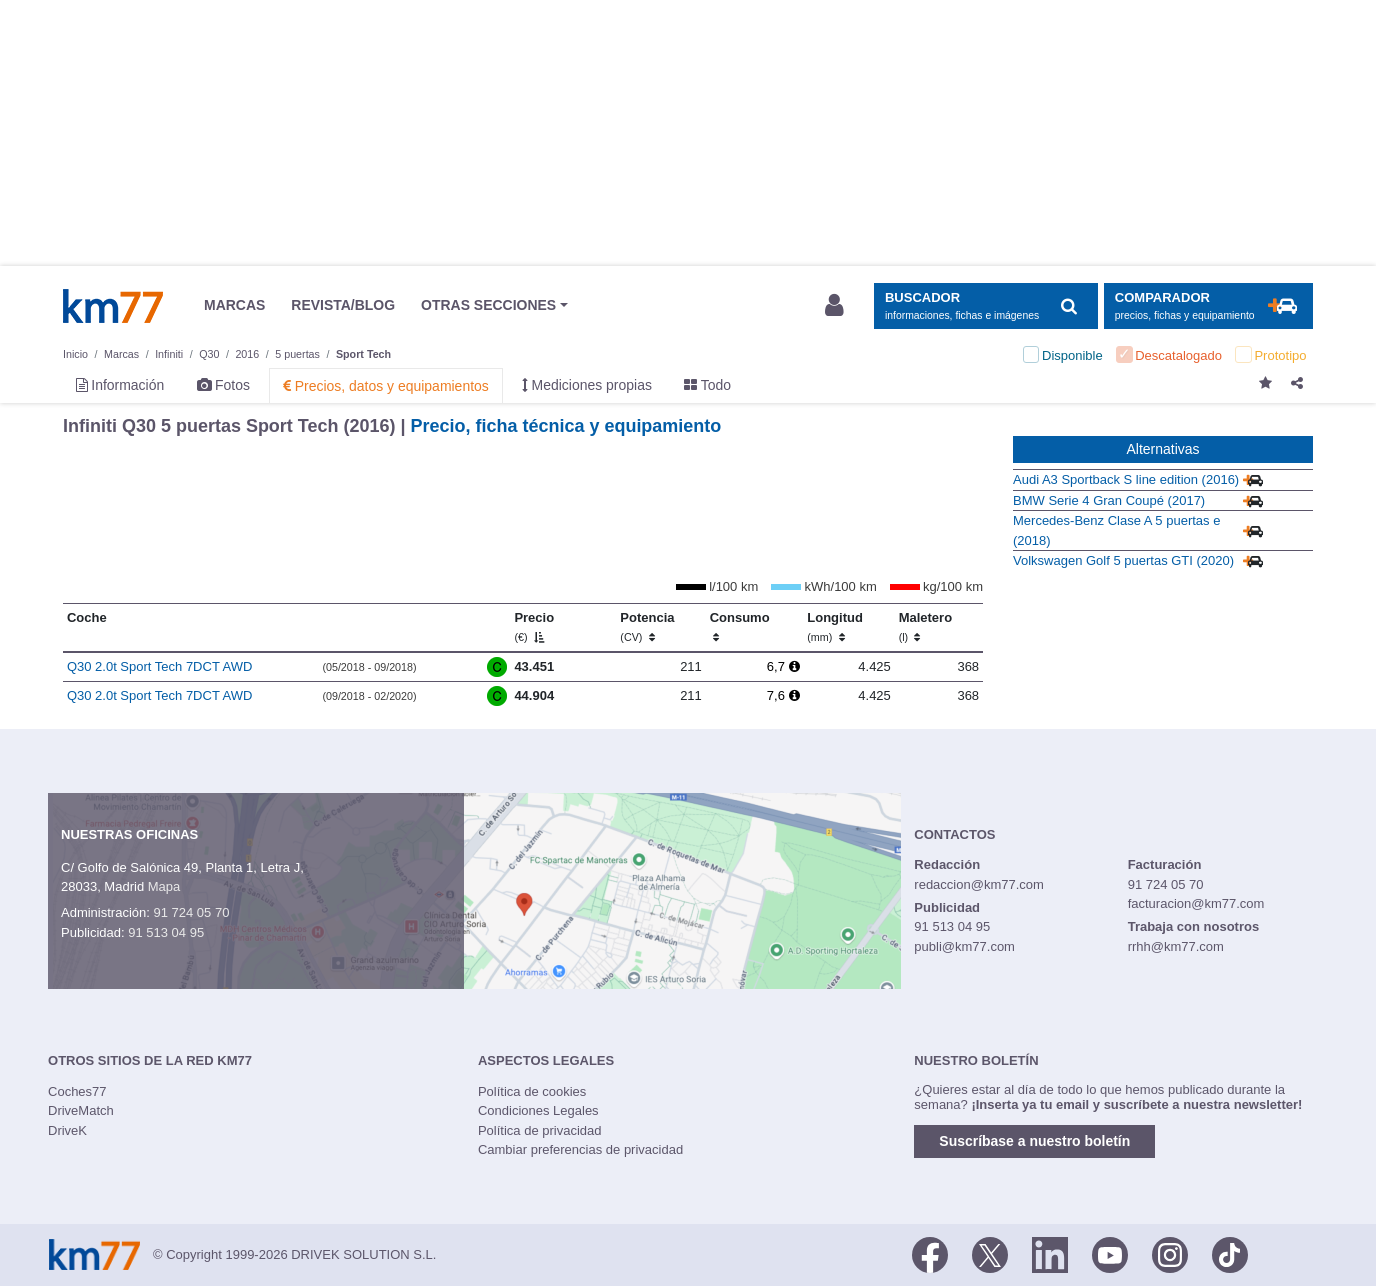 The height and width of the screenshot is (1286, 1376). What do you see at coordinates (538, 1110) in the screenshot?
I see `Condiciones Legales` at bounding box center [538, 1110].